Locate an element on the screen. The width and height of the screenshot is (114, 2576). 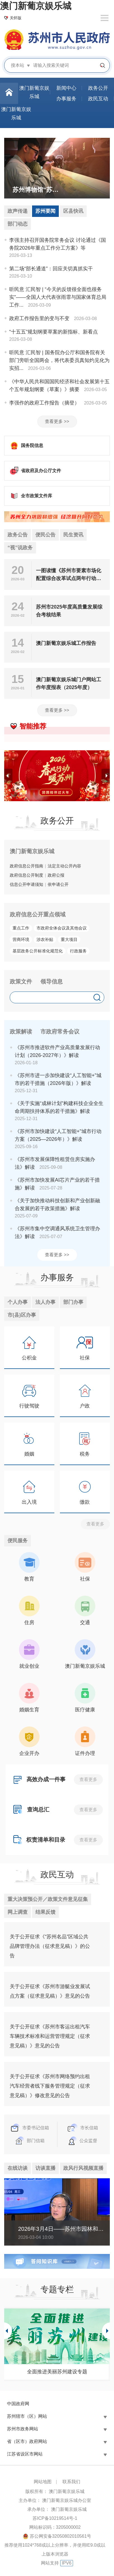
听民意 汇民智 | 国务院办公厅和国务院有关部门旁听全国两会，将代表委员真知灼见化为实招... is located at coordinates (59, 360).